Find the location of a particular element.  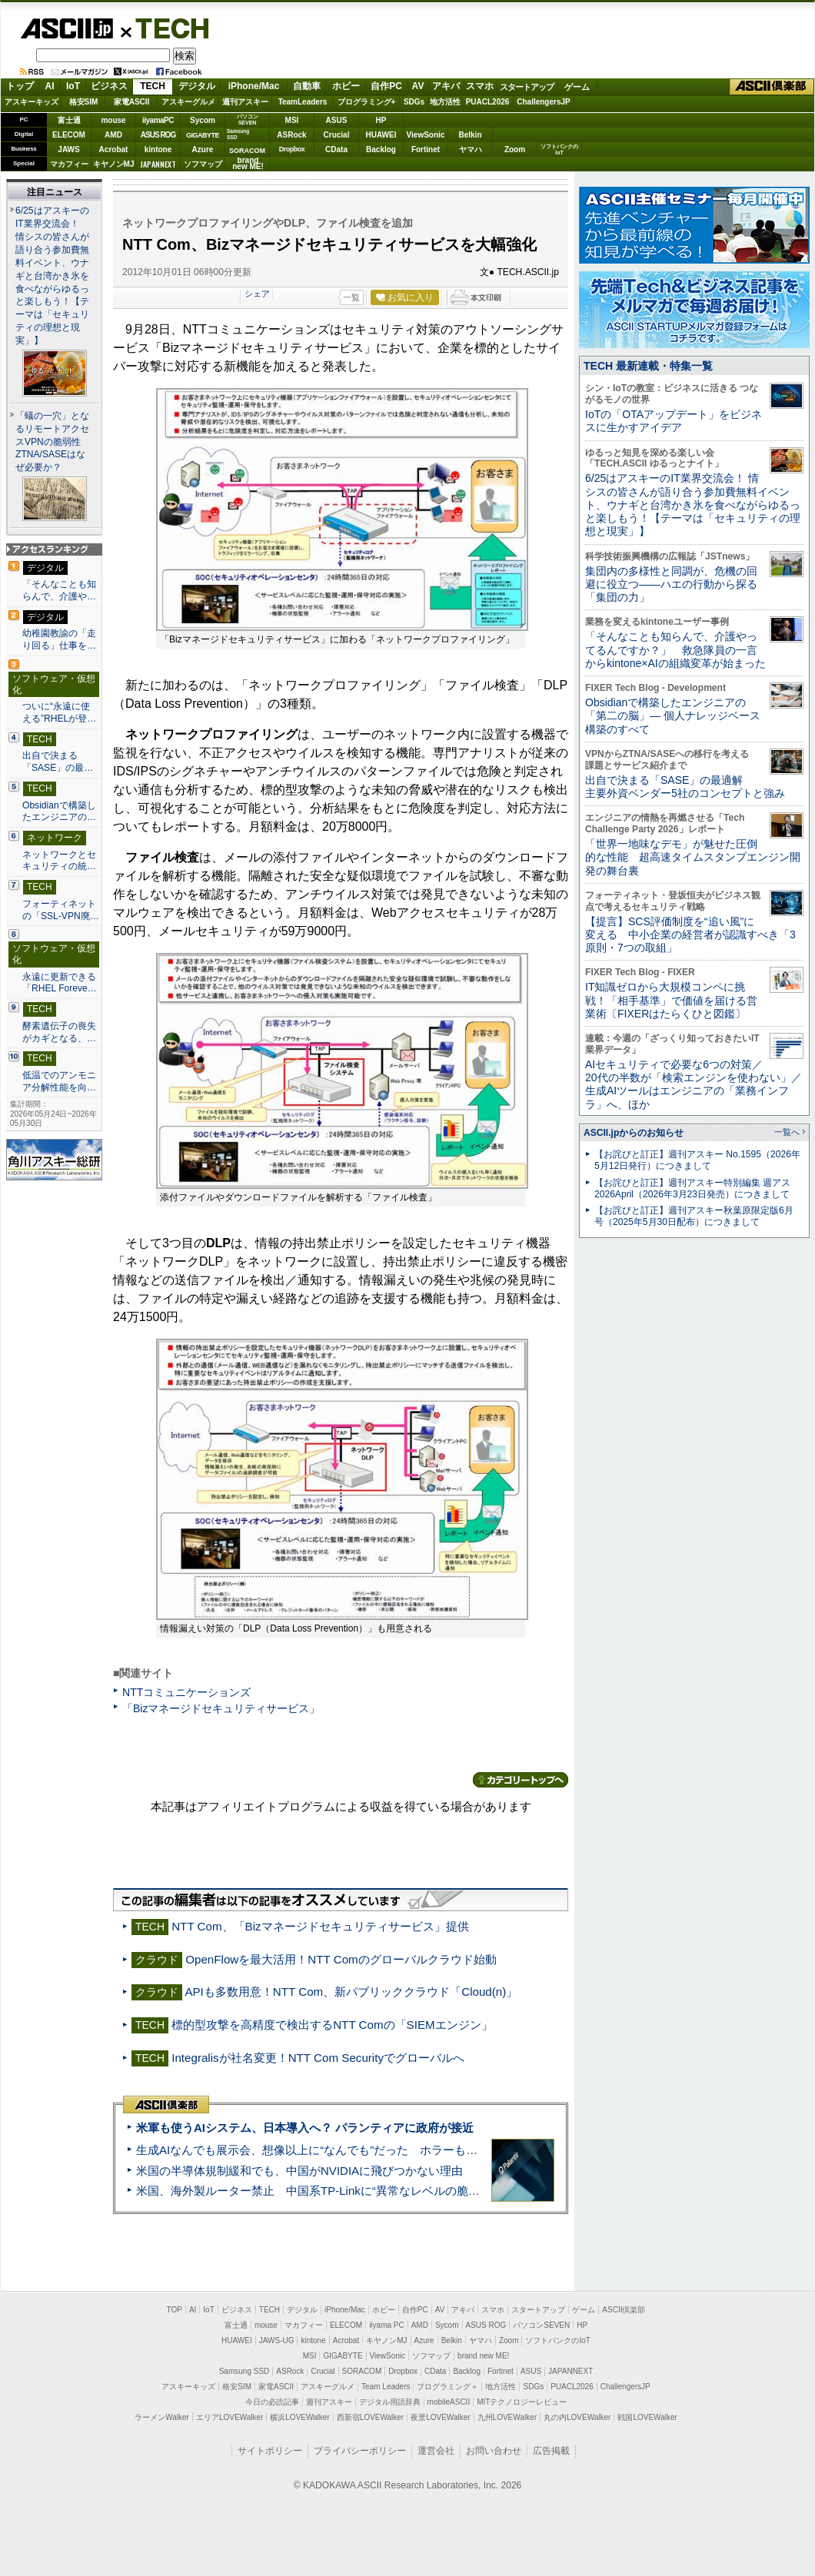

TOP is located at coordinates (174, 2309).